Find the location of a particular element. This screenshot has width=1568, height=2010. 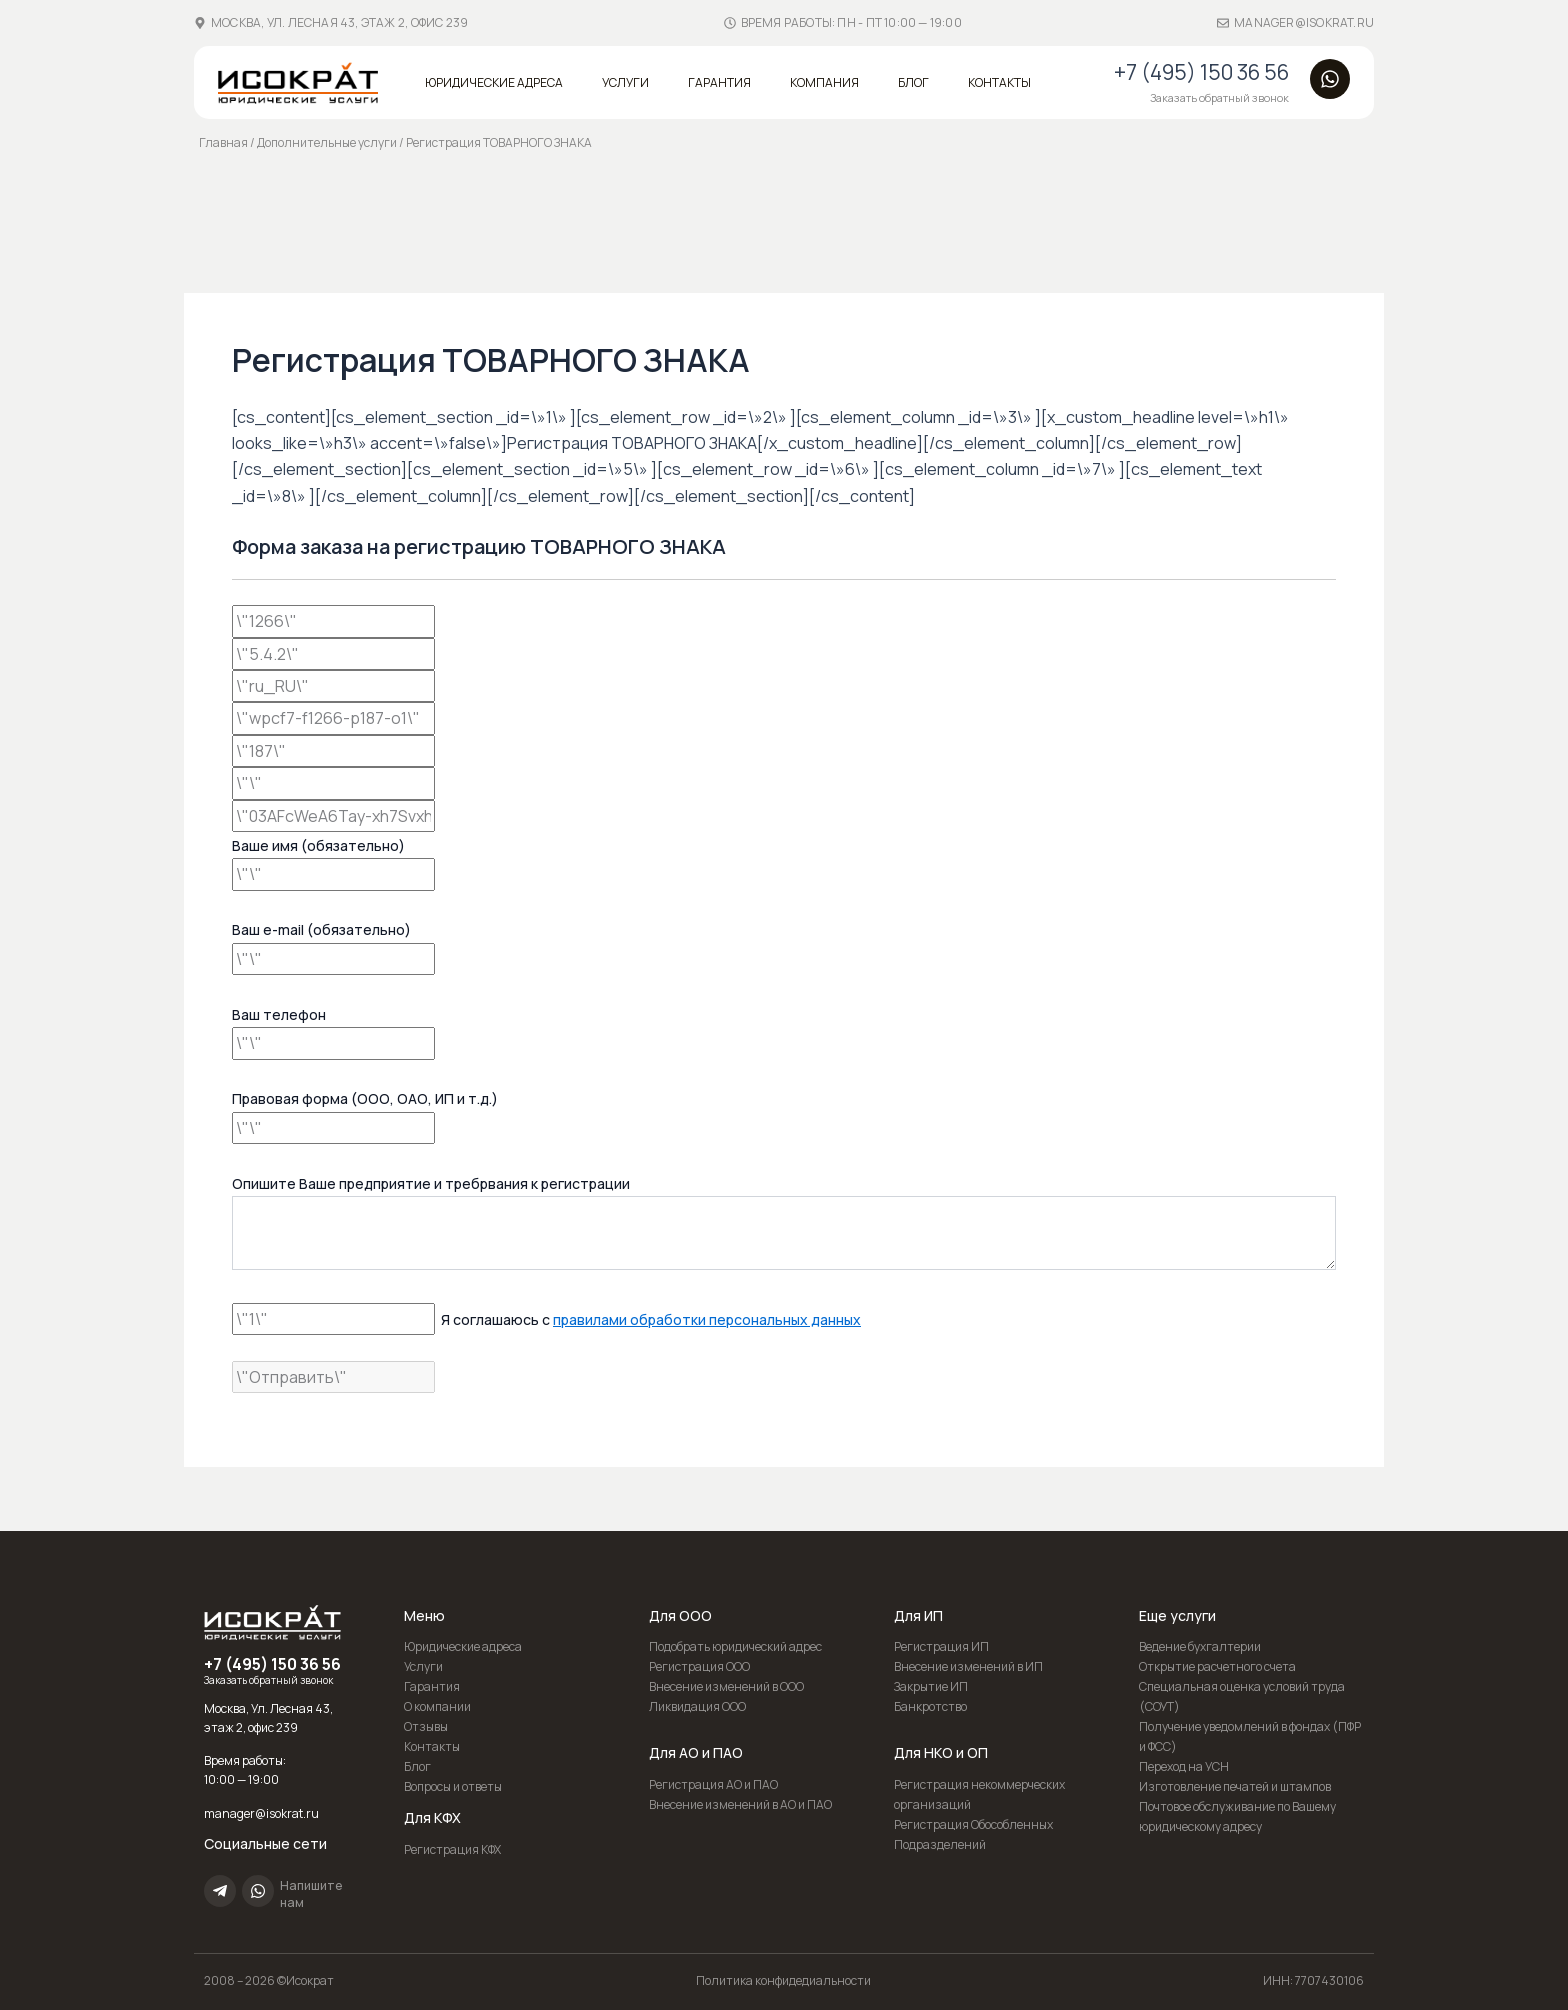

+7 (495) 150 36 56 is located at coordinates (1201, 72).